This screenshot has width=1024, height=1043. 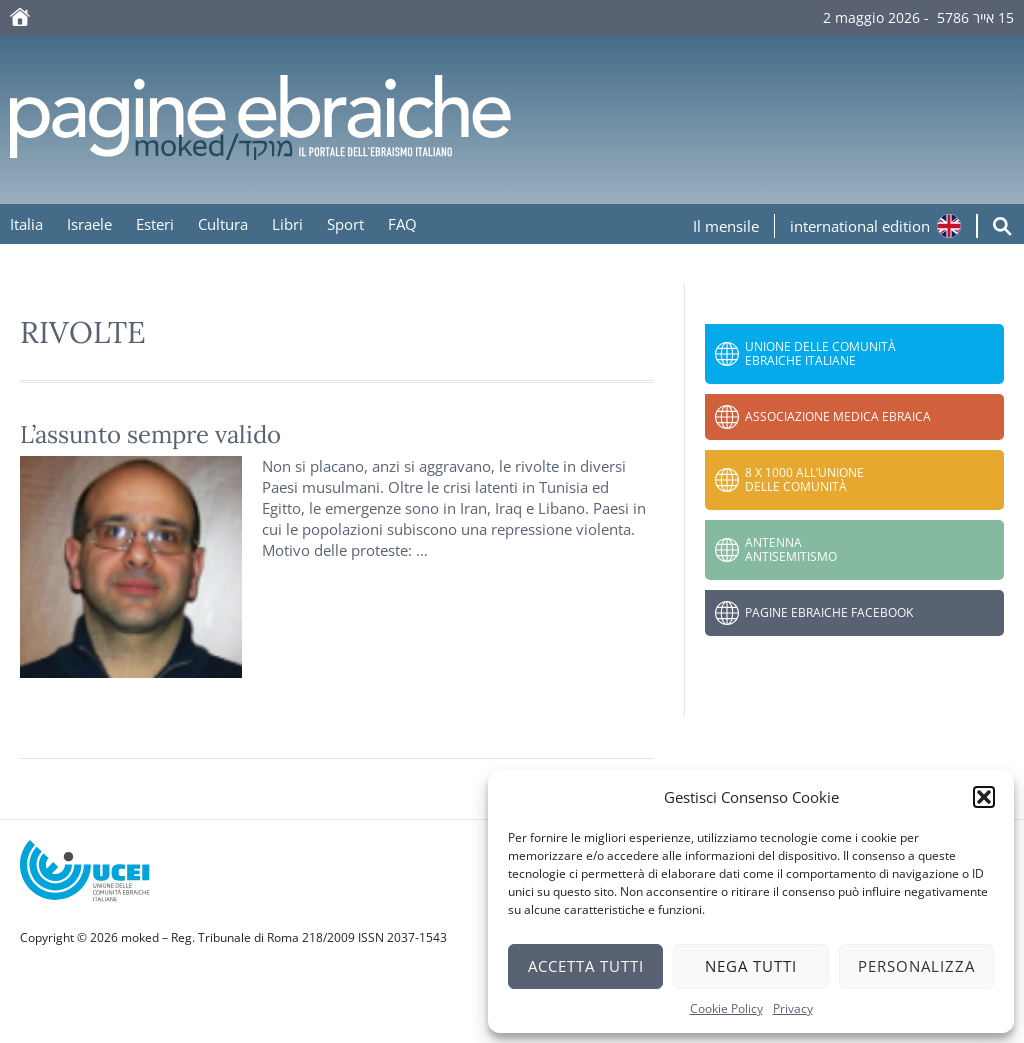 What do you see at coordinates (287, 224) in the screenshot?
I see `Libri` at bounding box center [287, 224].